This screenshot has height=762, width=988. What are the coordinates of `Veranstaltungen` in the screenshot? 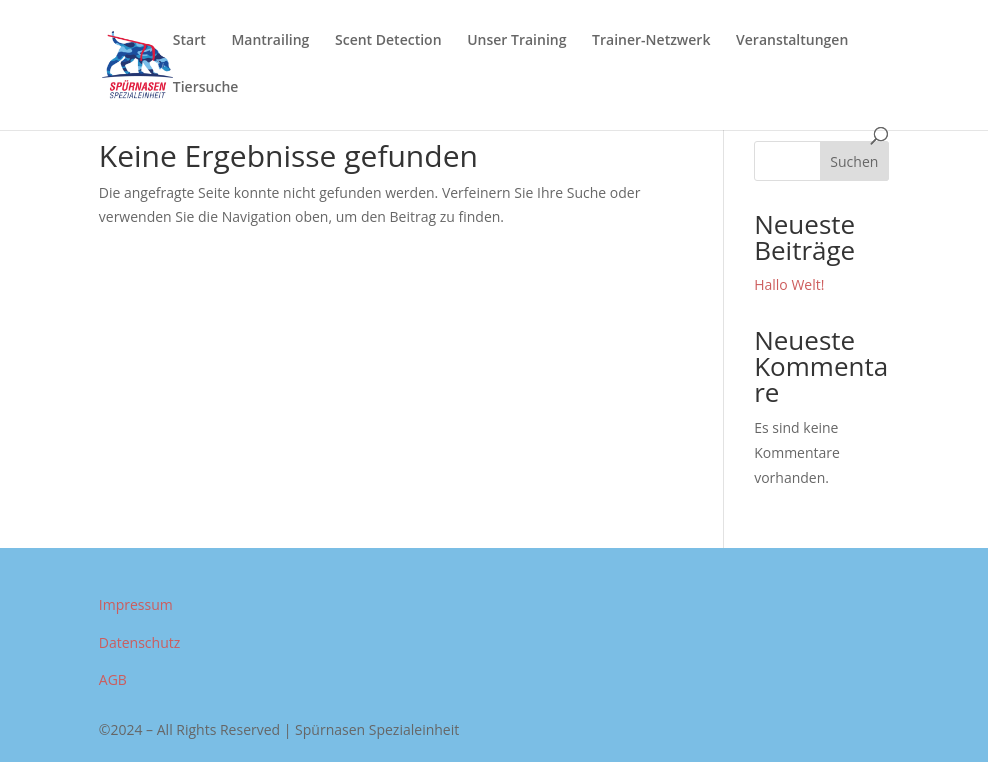 It's located at (792, 41).